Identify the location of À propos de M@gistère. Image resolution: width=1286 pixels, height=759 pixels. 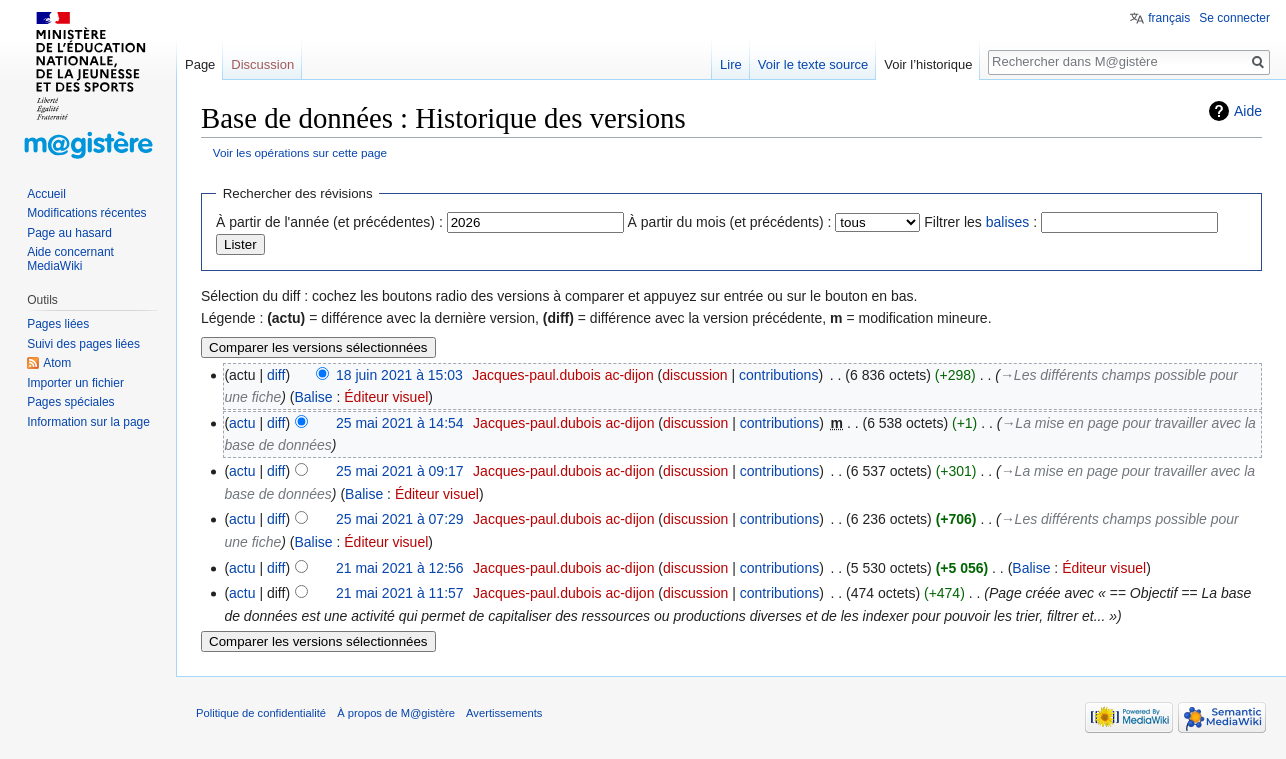
(396, 713).